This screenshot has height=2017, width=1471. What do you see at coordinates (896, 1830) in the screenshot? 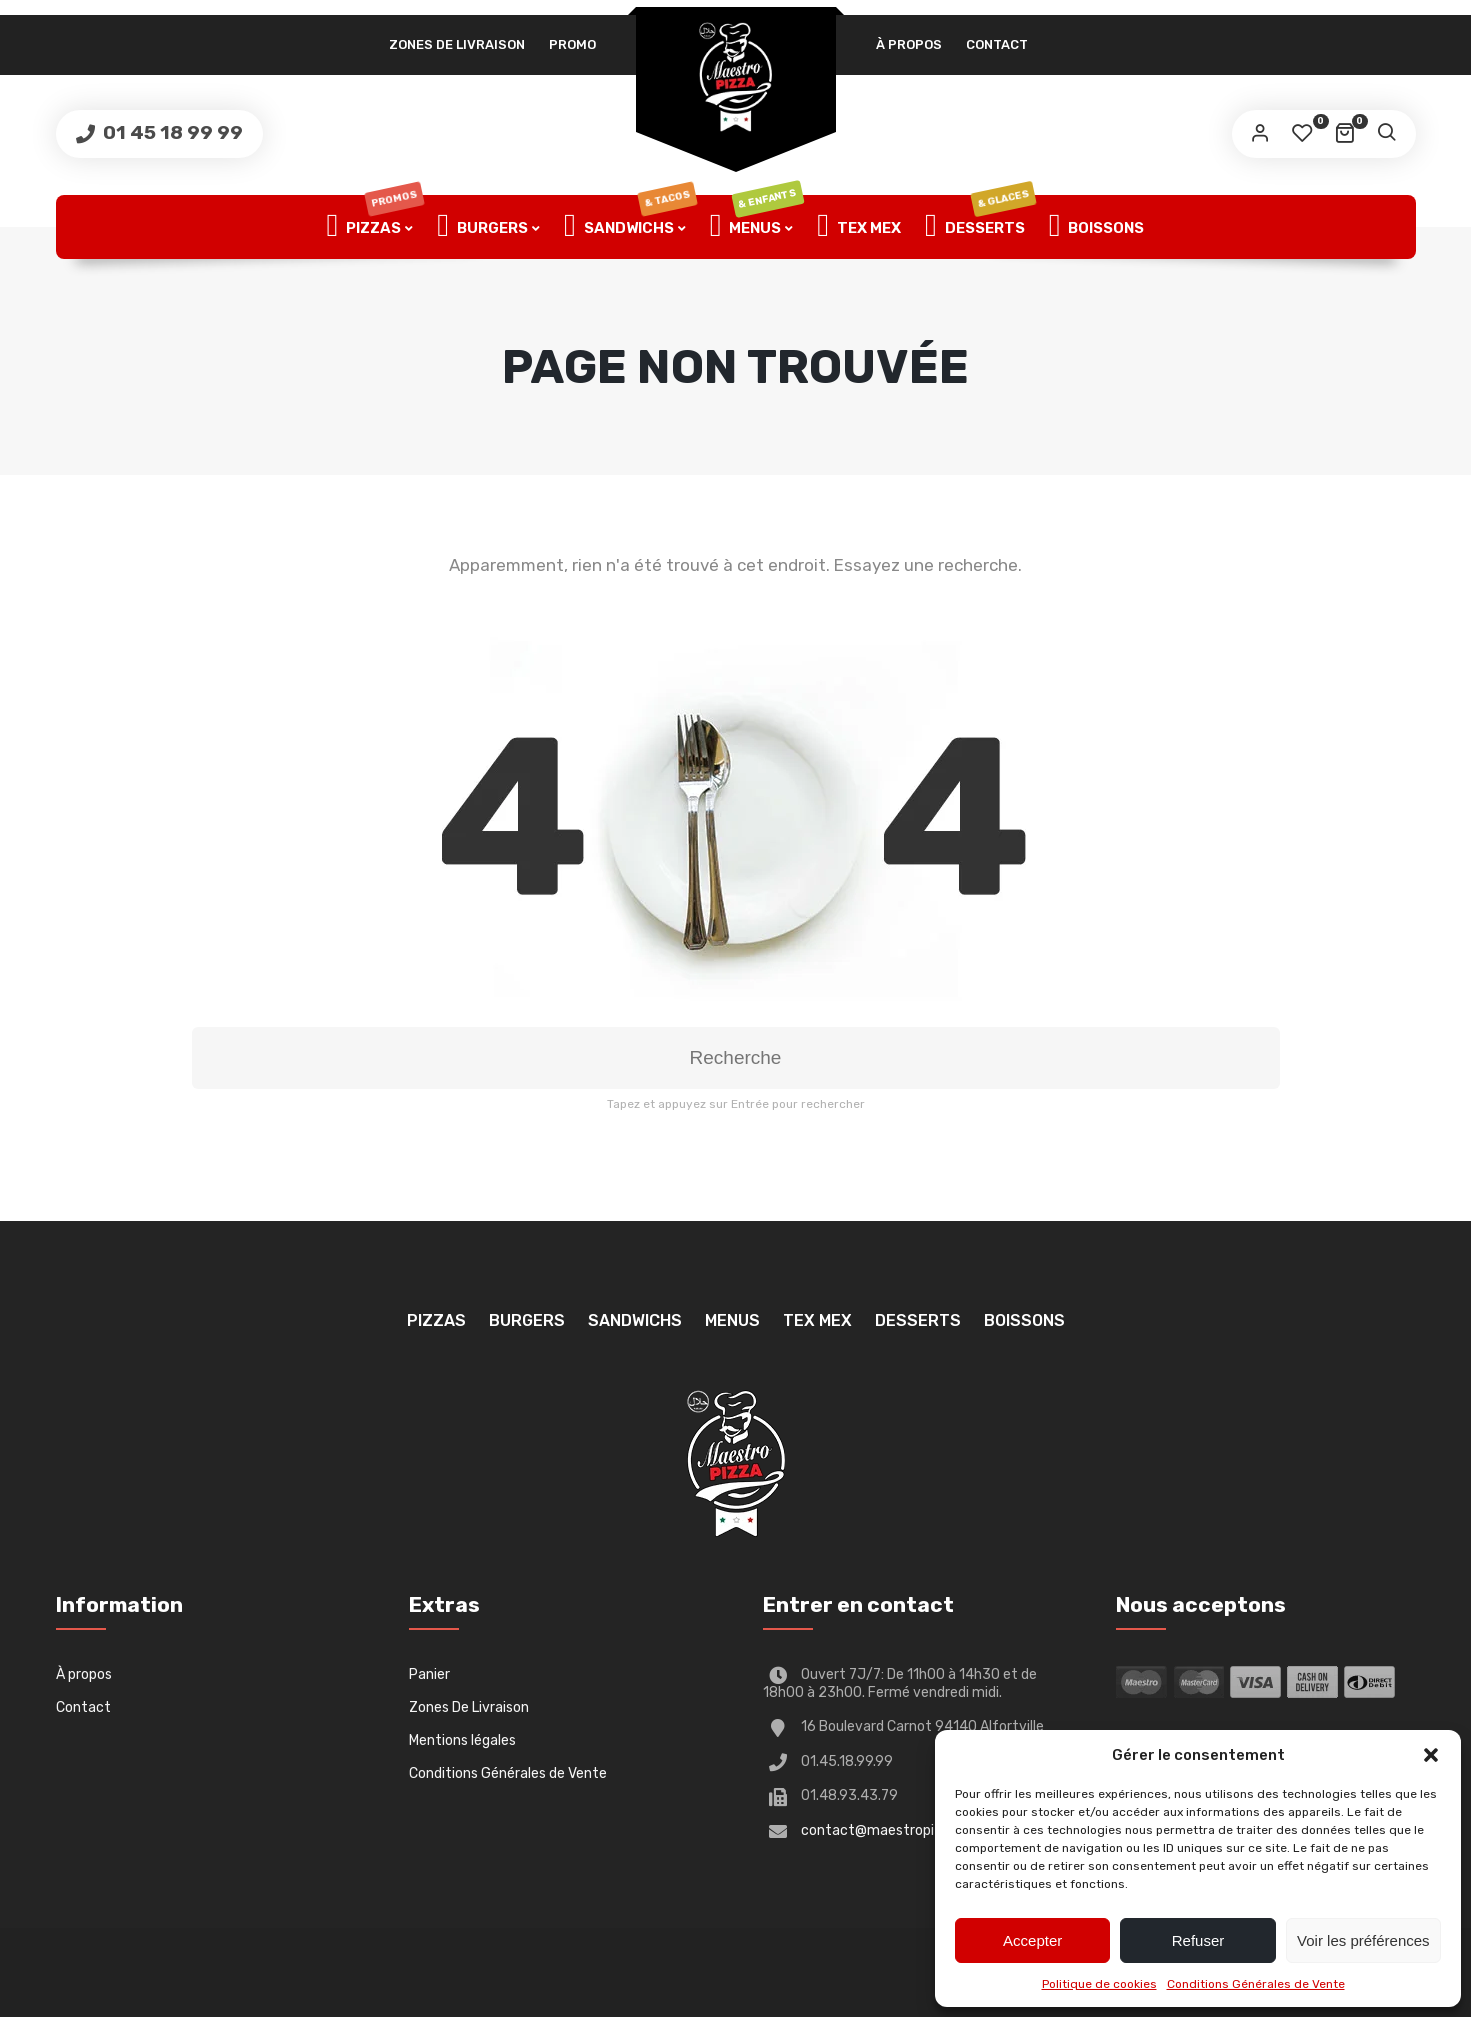
I see `contact@maestropizza94.fr` at bounding box center [896, 1830].